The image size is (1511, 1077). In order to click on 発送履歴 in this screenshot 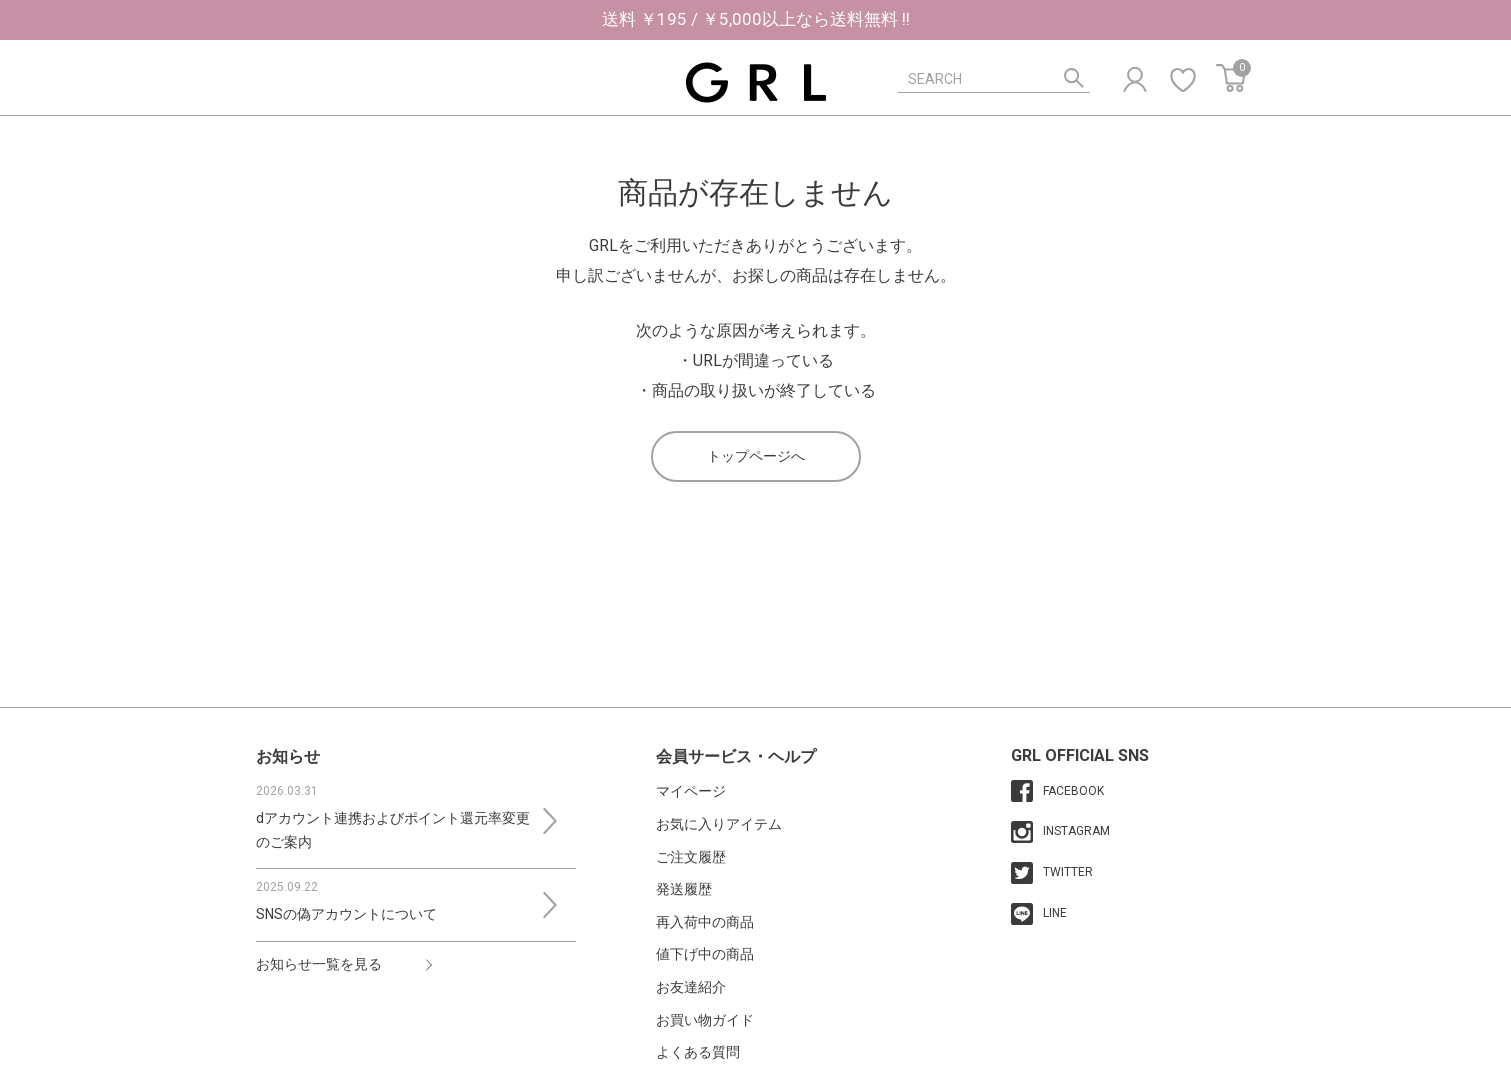, I will do `click(684, 889)`.